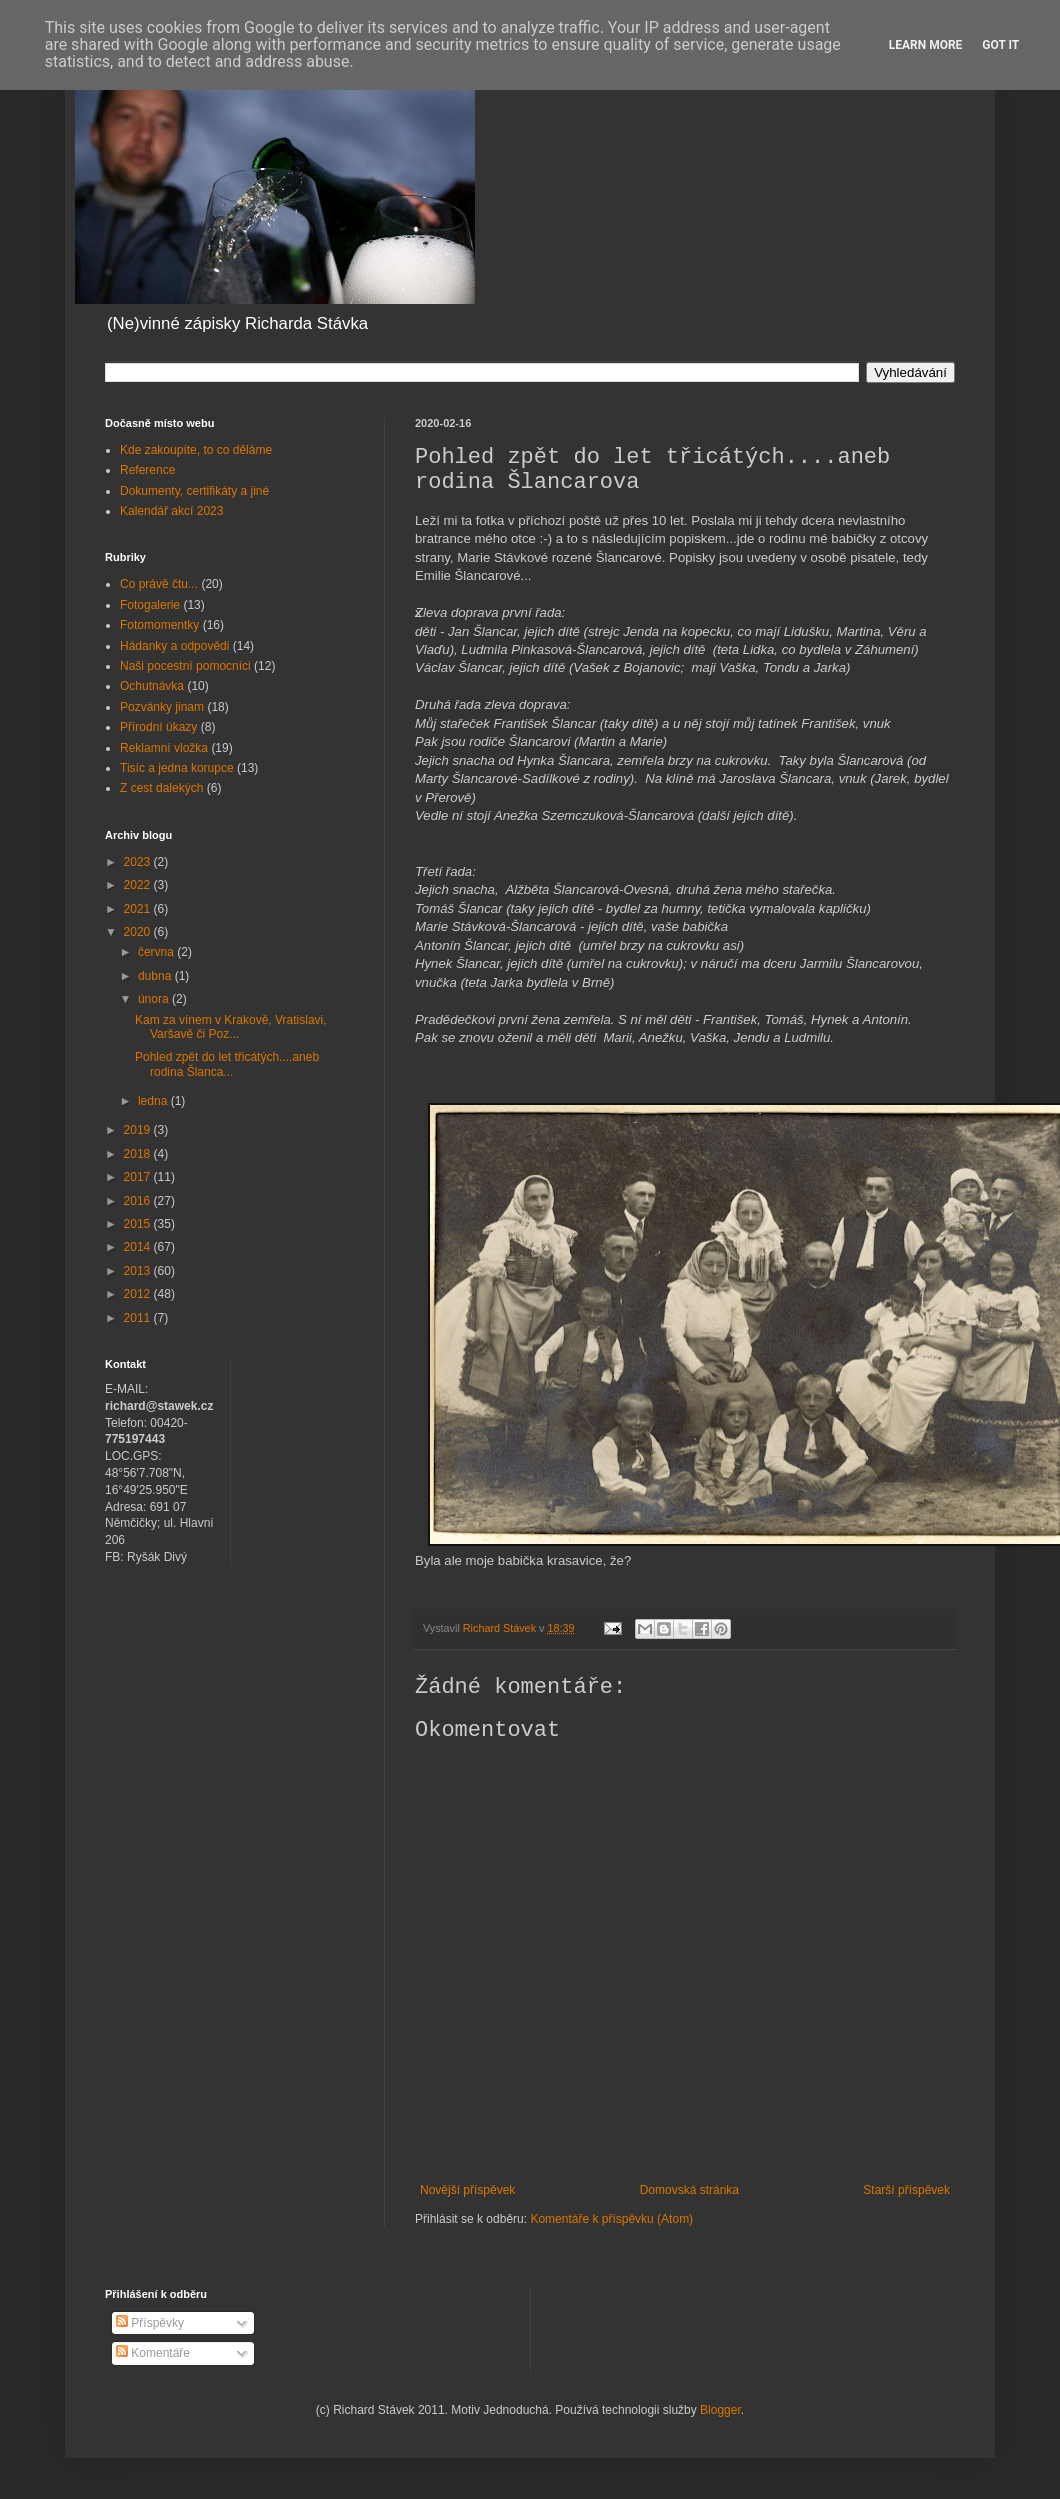  I want to click on 2019, so click(139, 1130).